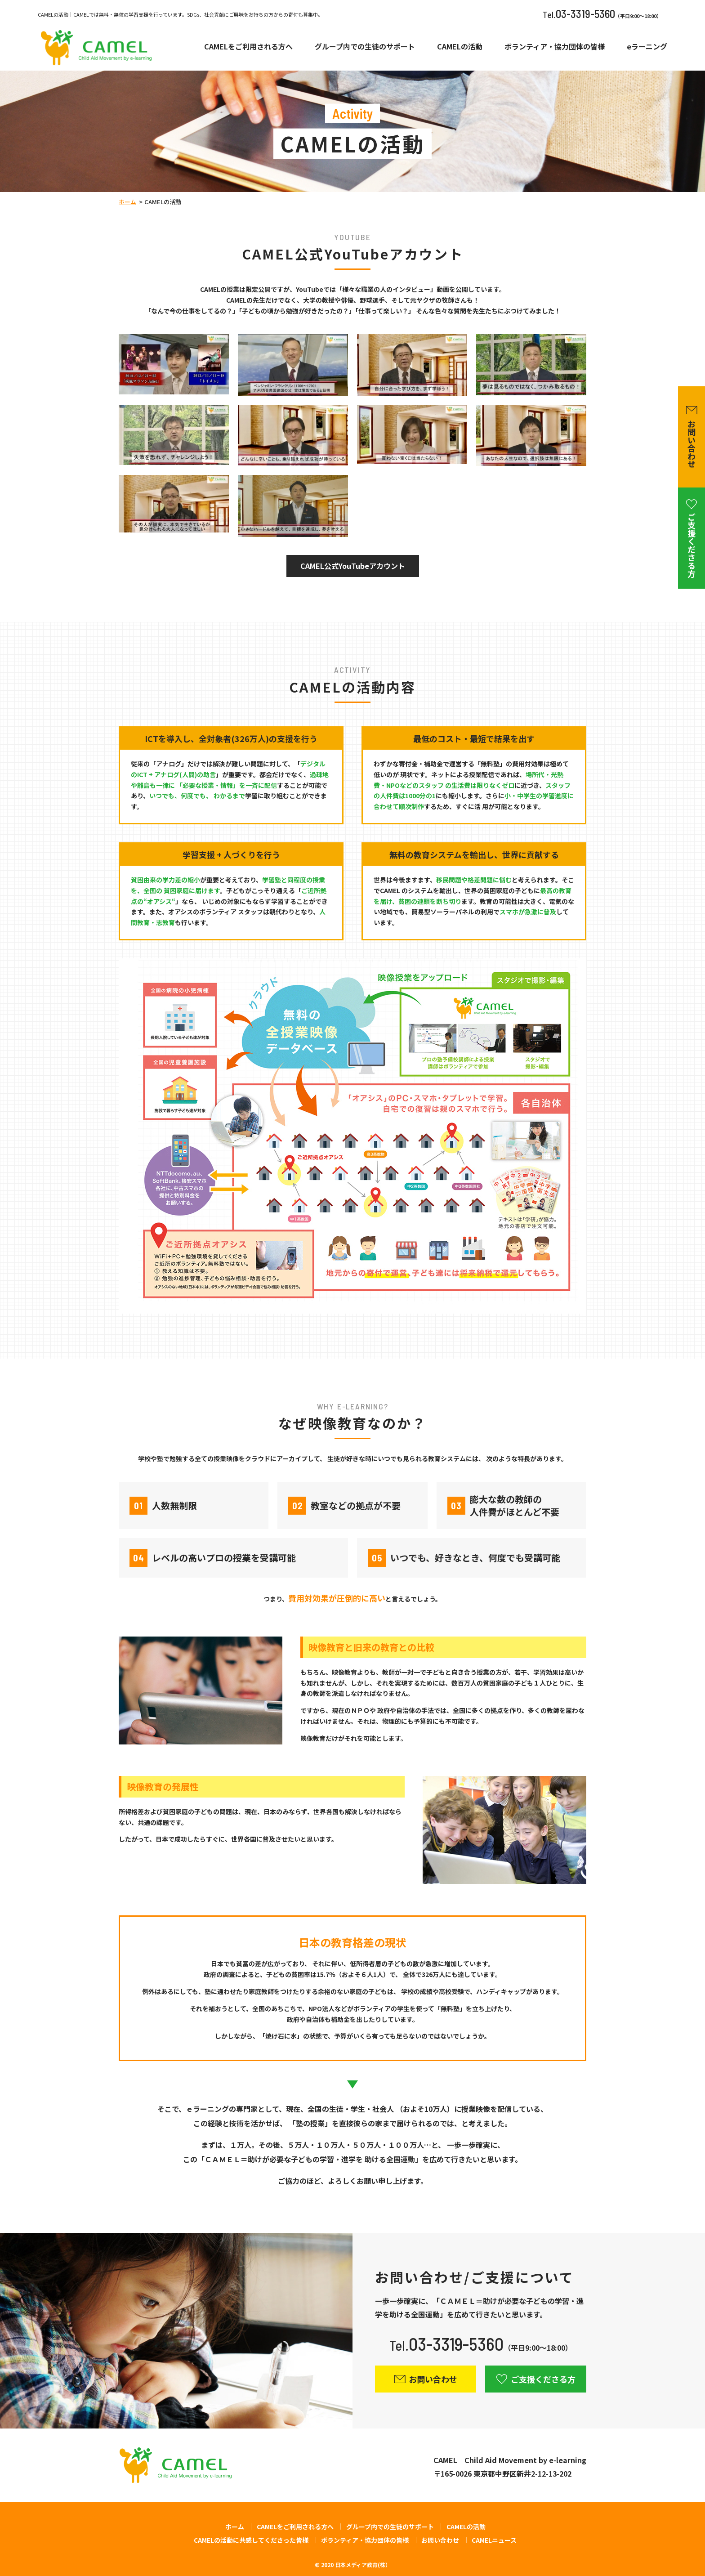 The image size is (705, 2576). I want to click on CAMELをご利用される方へ, so click(248, 46).